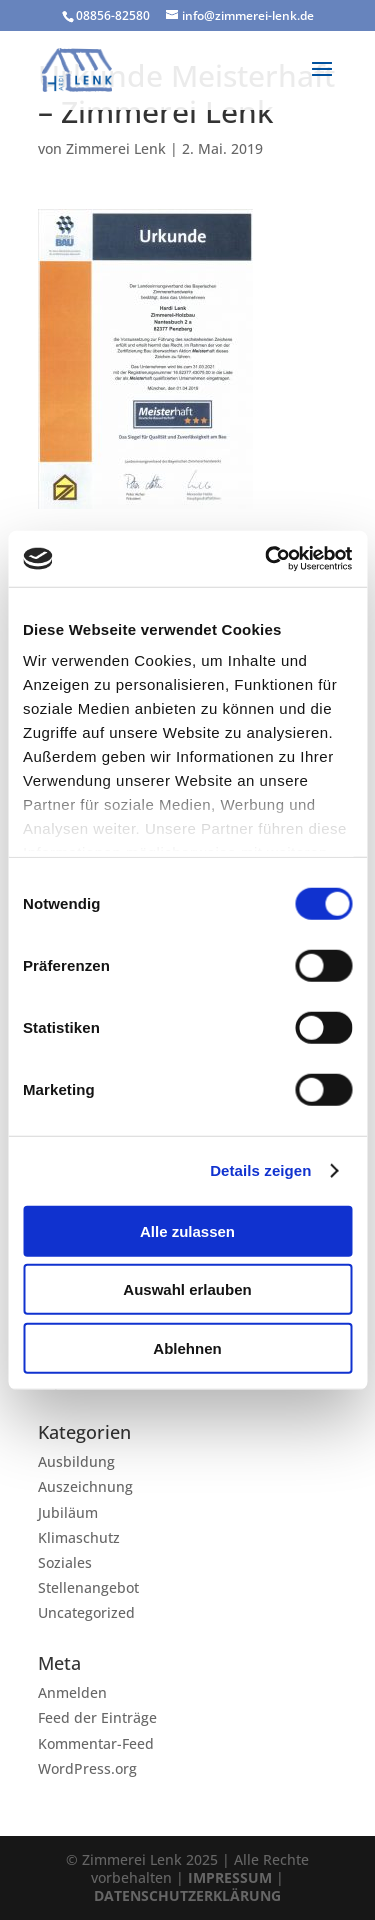 The height and width of the screenshot is (1920, 375). What do you see at coordinates (86, 1612) in the screenshot?
I see `Uncategorized` at bounding box center [86, 1612].